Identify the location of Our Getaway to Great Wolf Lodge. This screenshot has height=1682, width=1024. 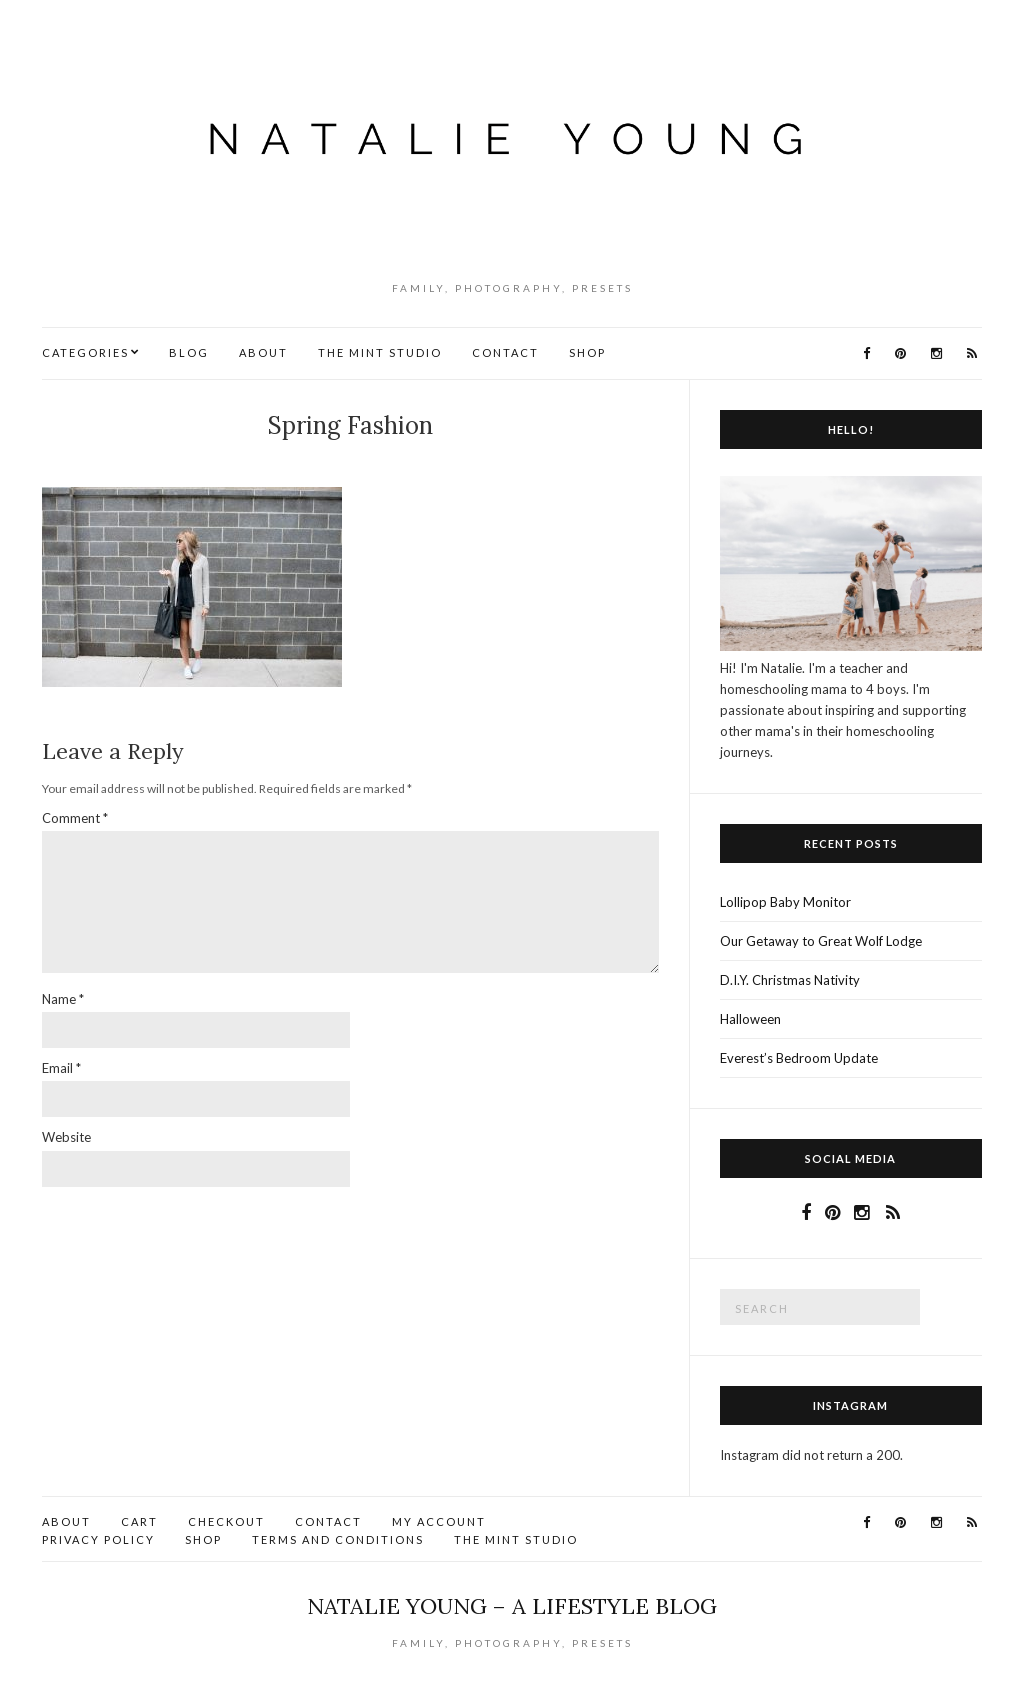
(821, 941).